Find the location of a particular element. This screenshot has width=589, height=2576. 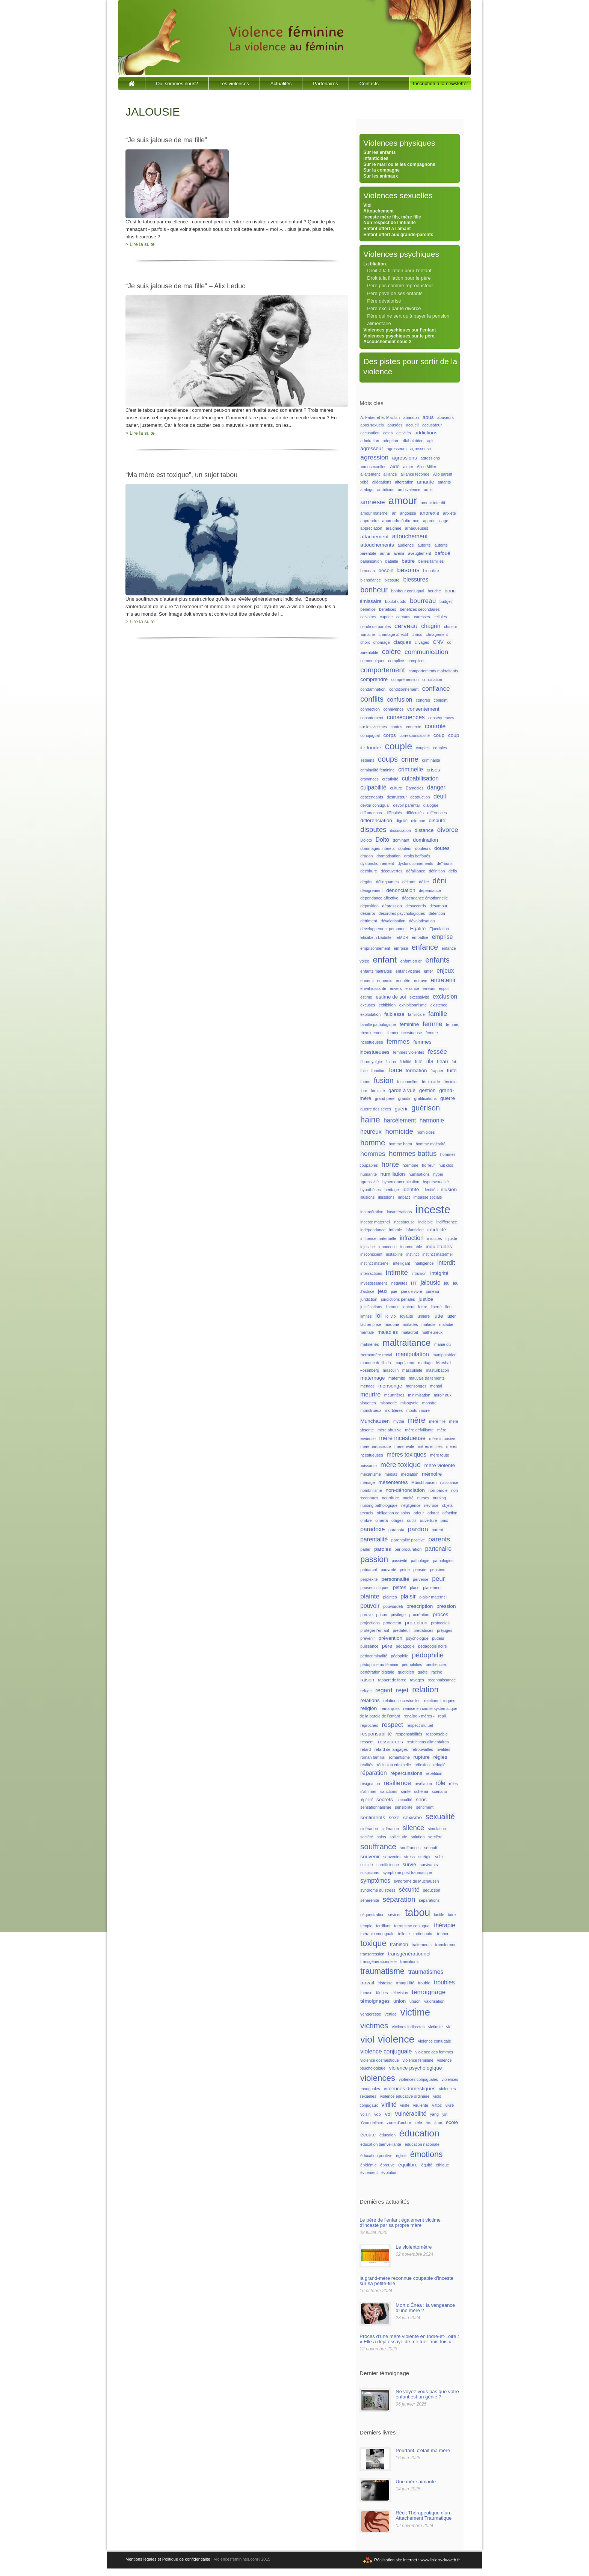

admiration [admiration (1 élément)] is located at coordinates (369, 440).